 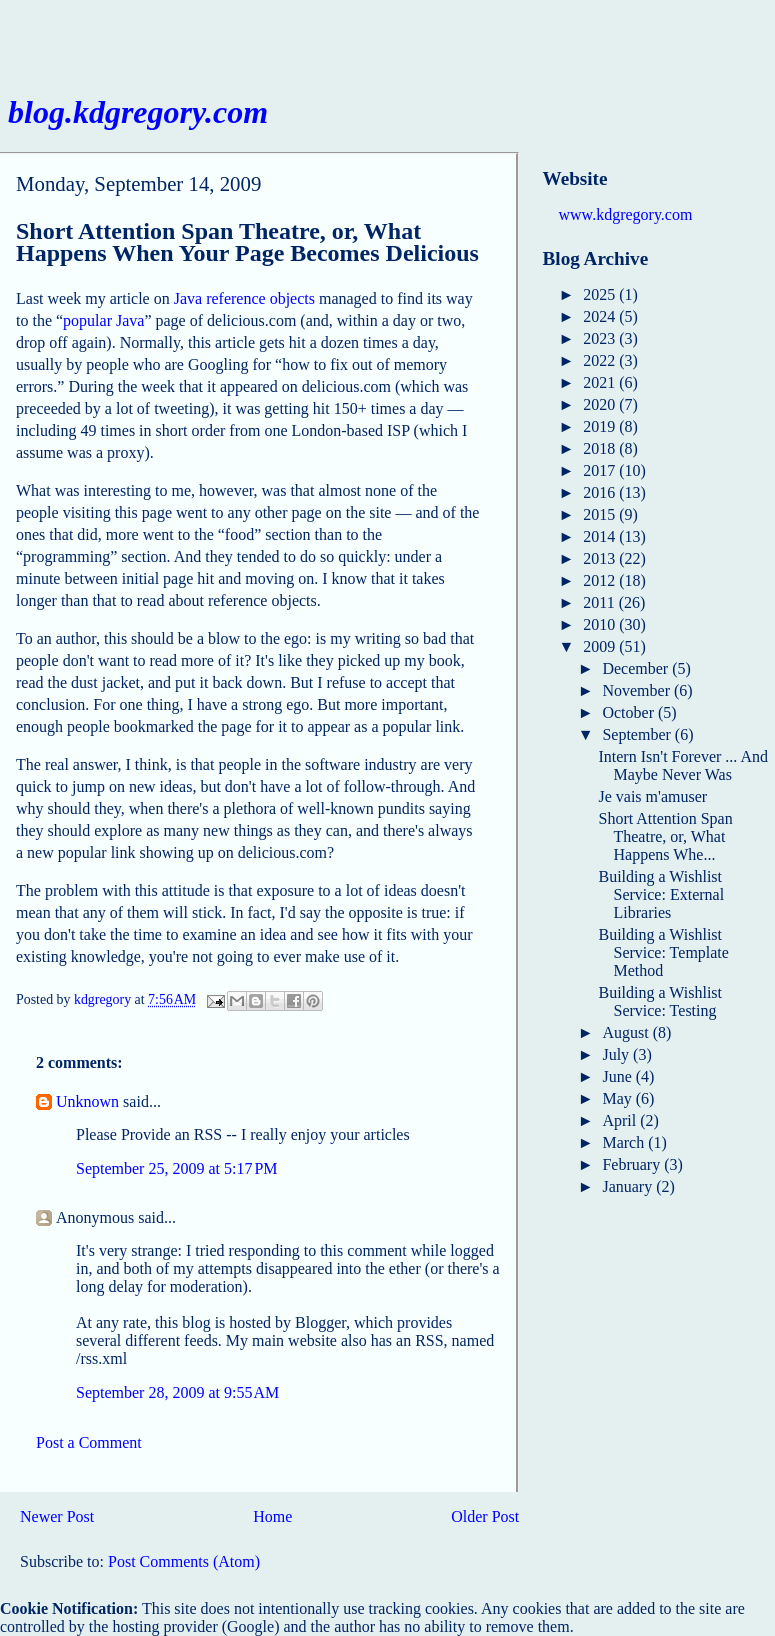 I want to click on September, so click(x=638, y=734).